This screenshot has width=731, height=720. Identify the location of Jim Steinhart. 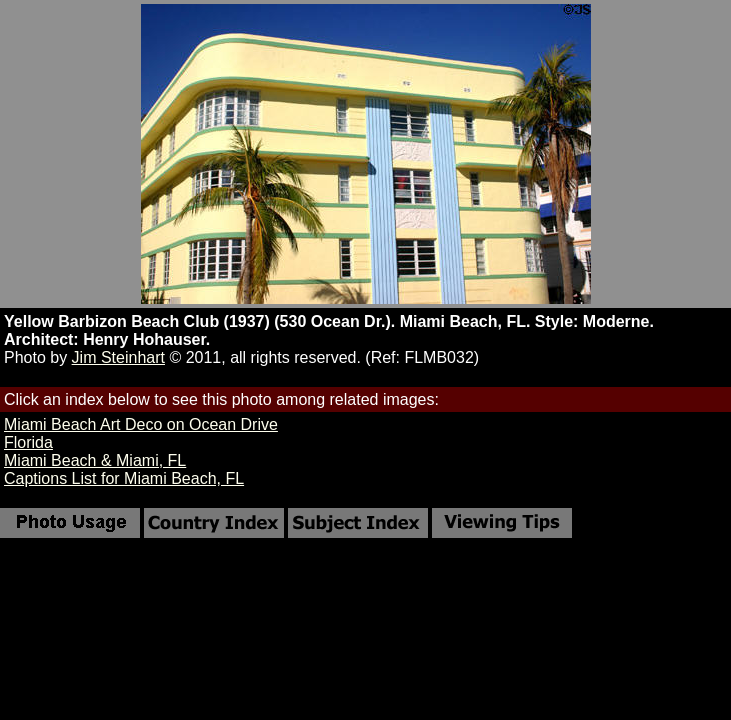
(118, 357).